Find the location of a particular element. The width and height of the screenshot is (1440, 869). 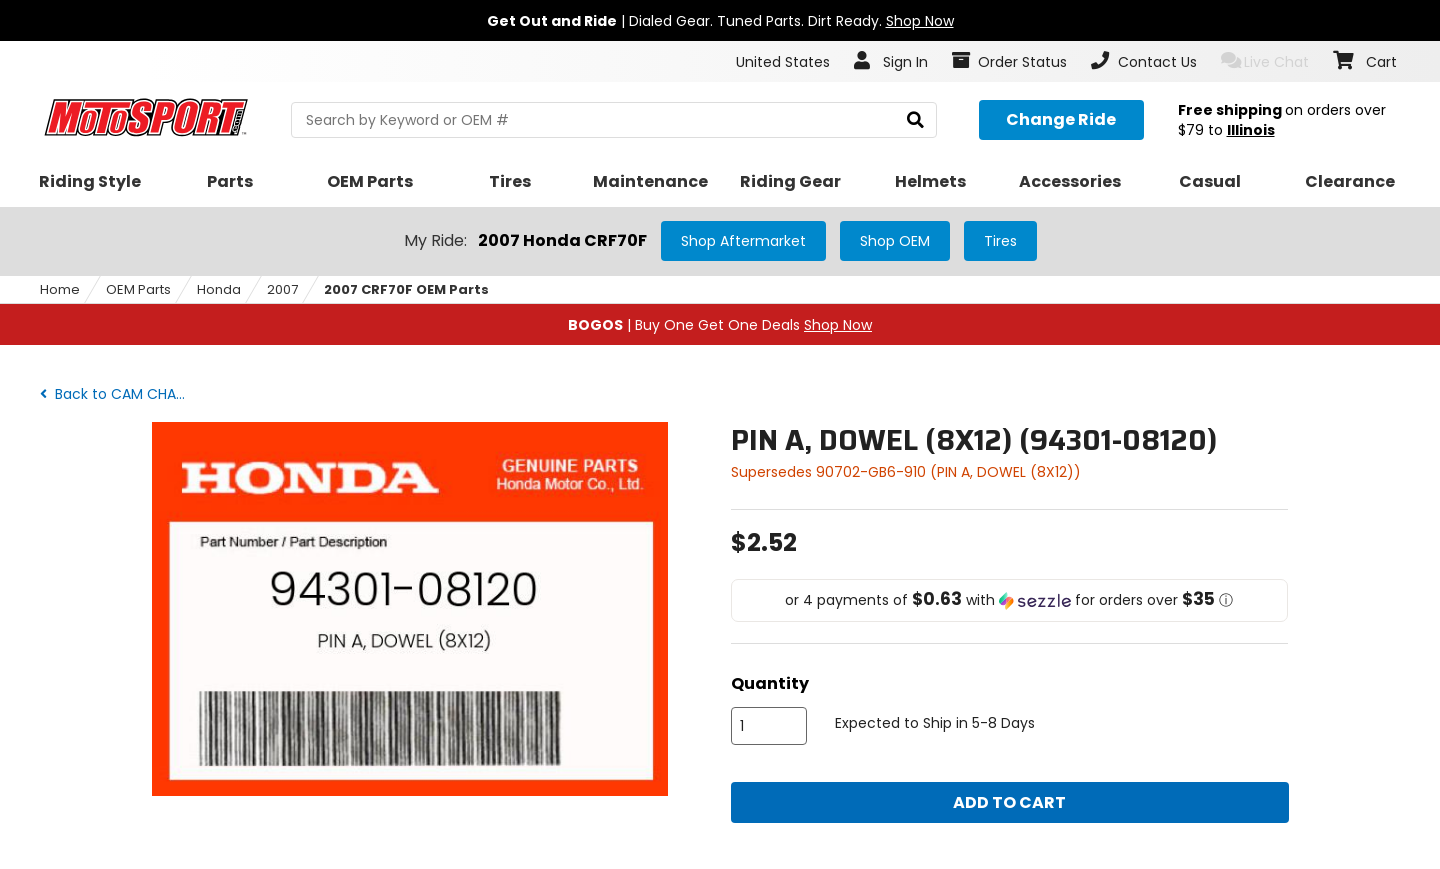

Back to CAM CHAIN + TENSIONER is located at coordinates (119, 394).